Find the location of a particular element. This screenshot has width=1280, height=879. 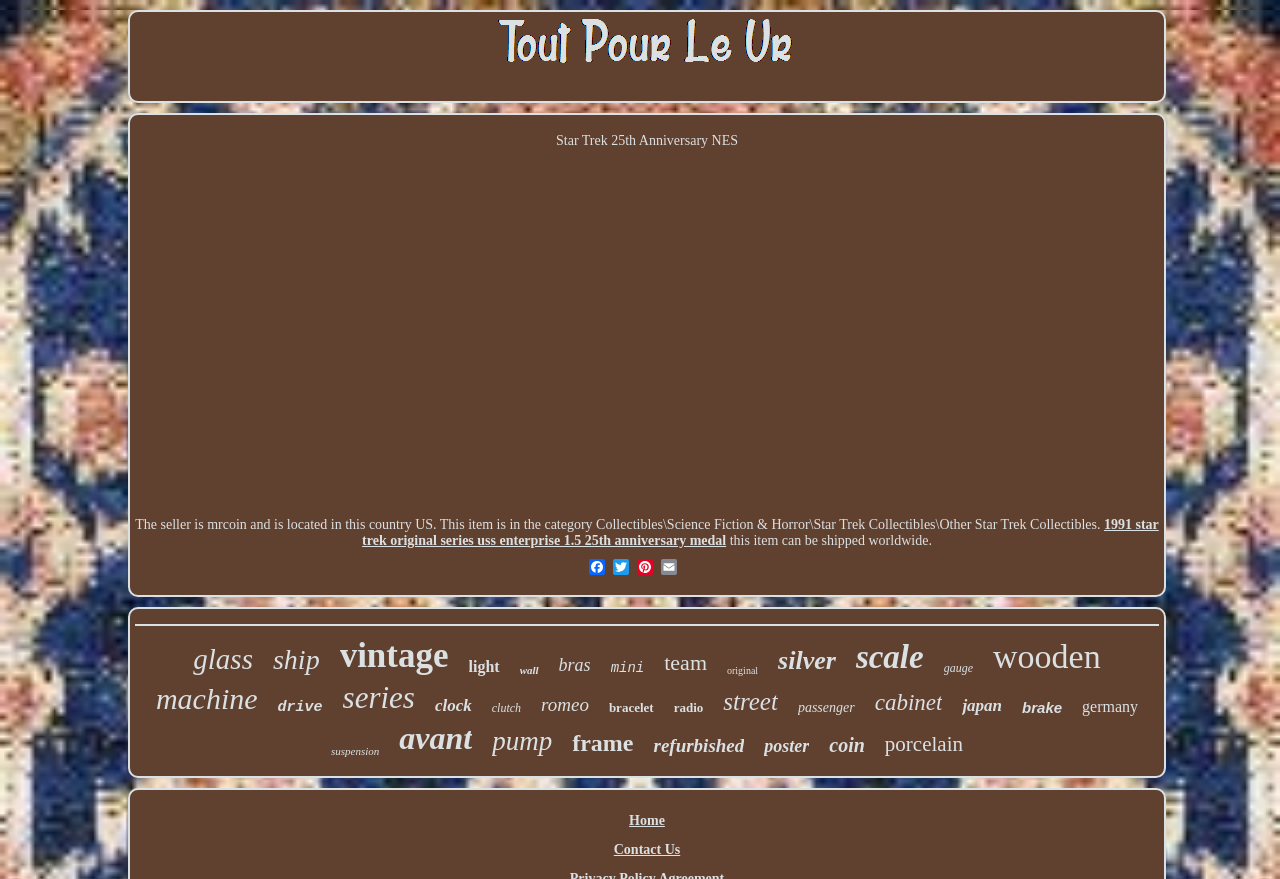

japan is located at coordinates (982, 705).